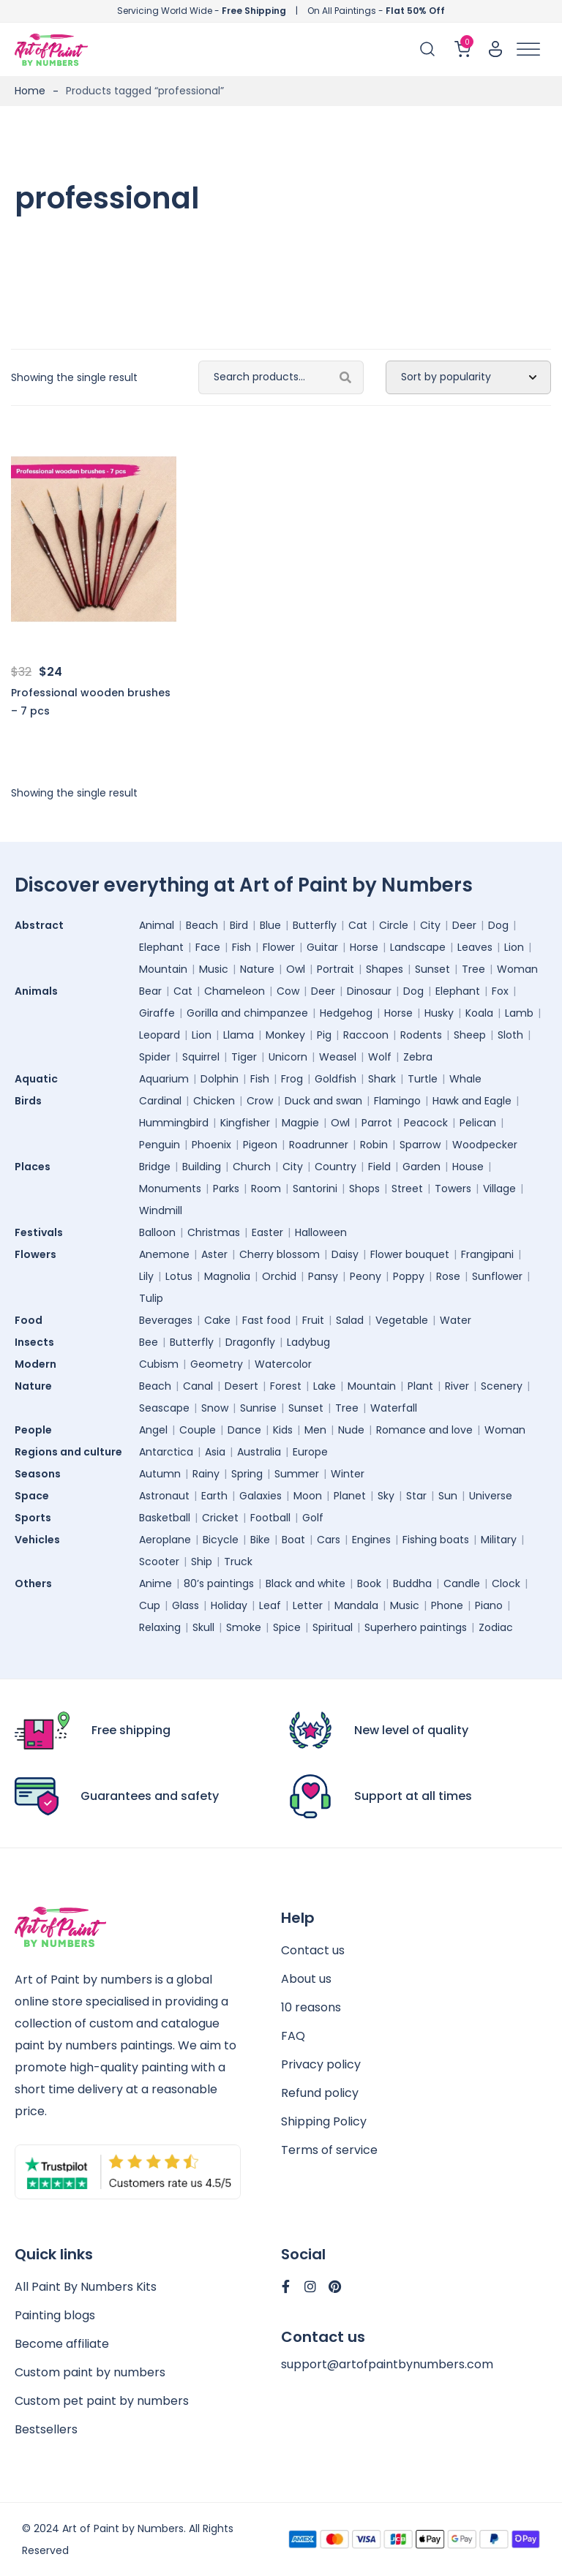 The width and height of the screenshot is (562, 2576). Describe the element at coordinates (421, 1166) in the screenshot. I see `Garden` at that location.